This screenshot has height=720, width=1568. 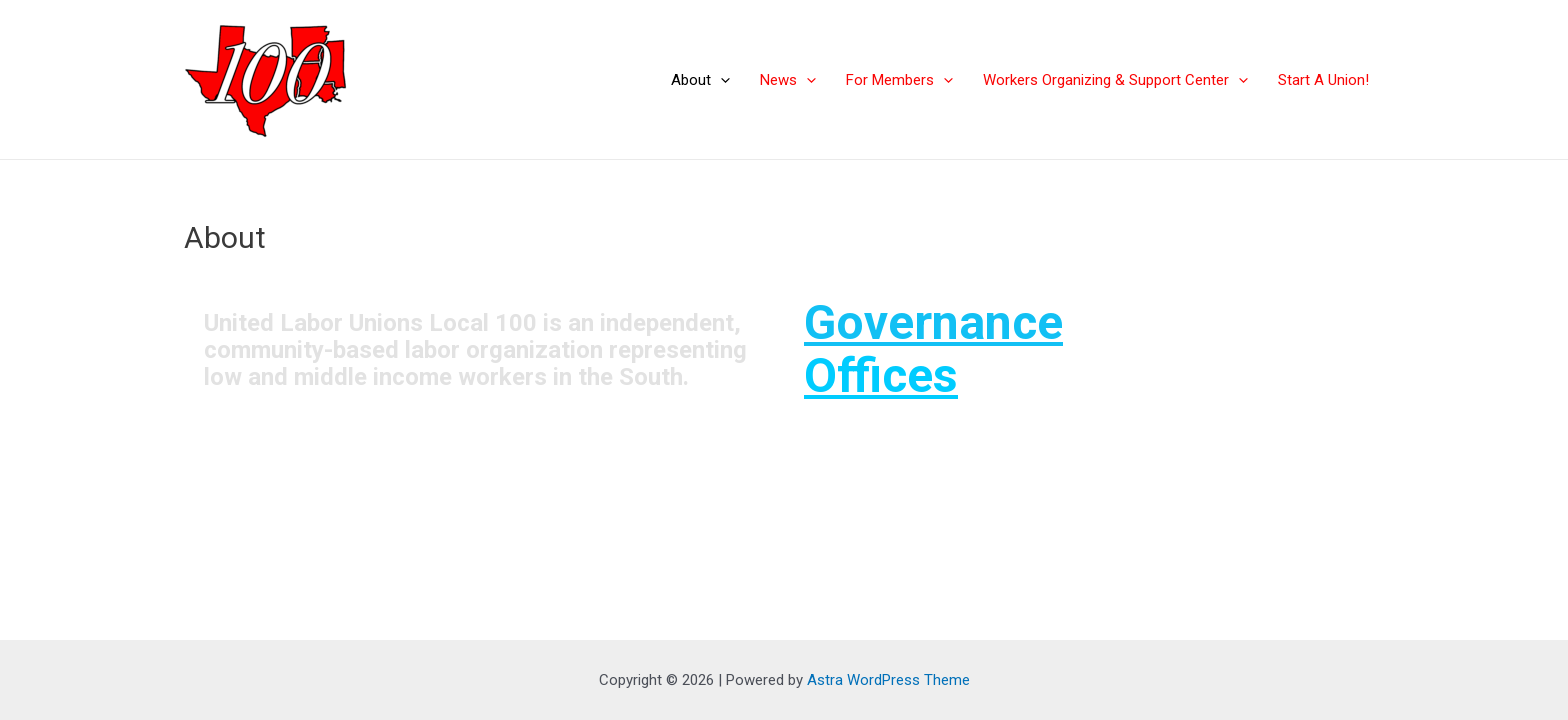 I want to click on About, so click(x=700, y=80).